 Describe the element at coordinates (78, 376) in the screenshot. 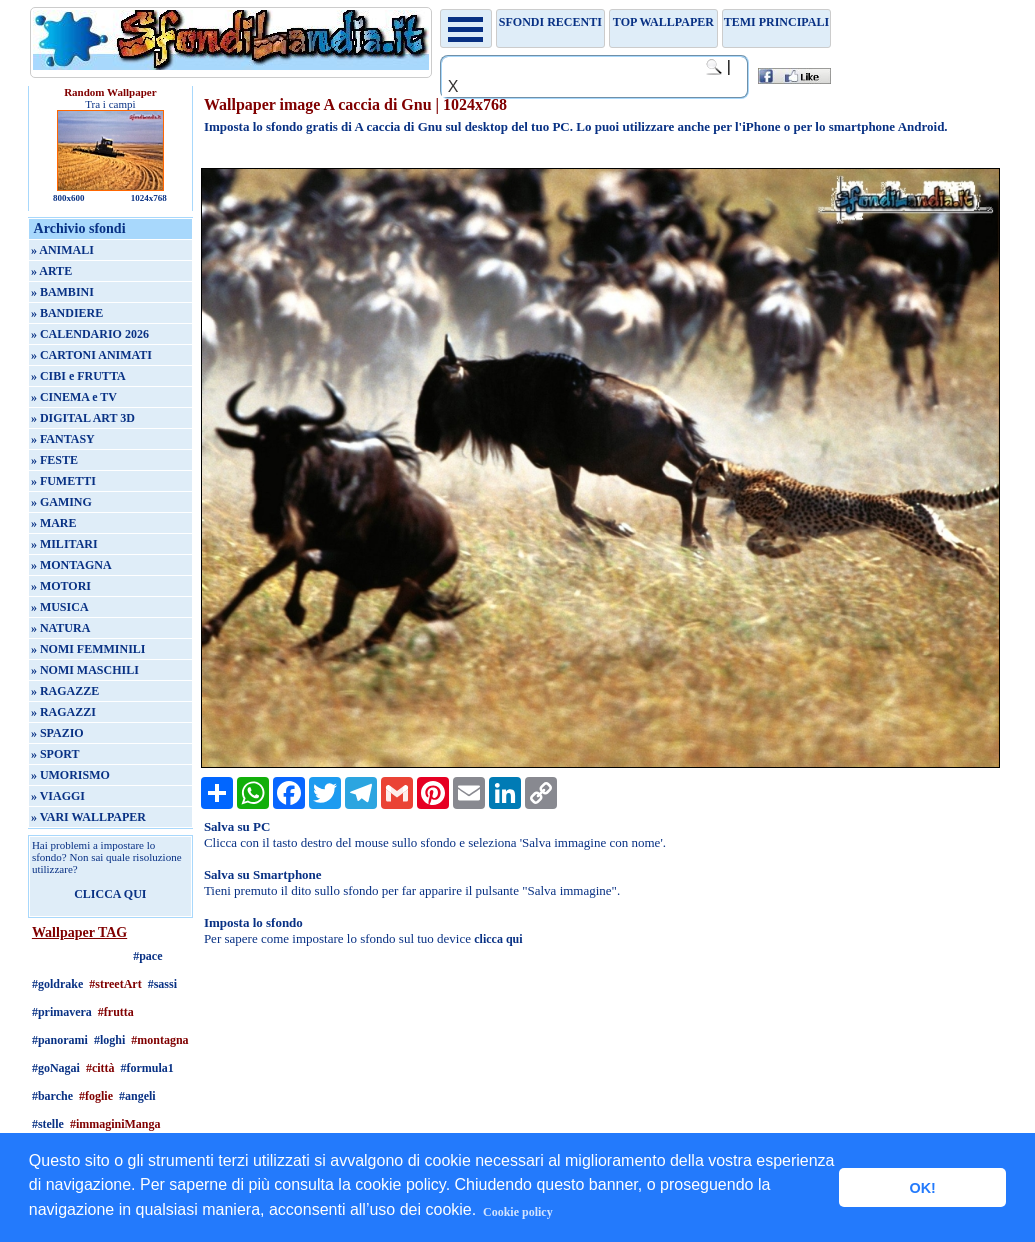

I see `» CIBI e FRUTTA` at that location.